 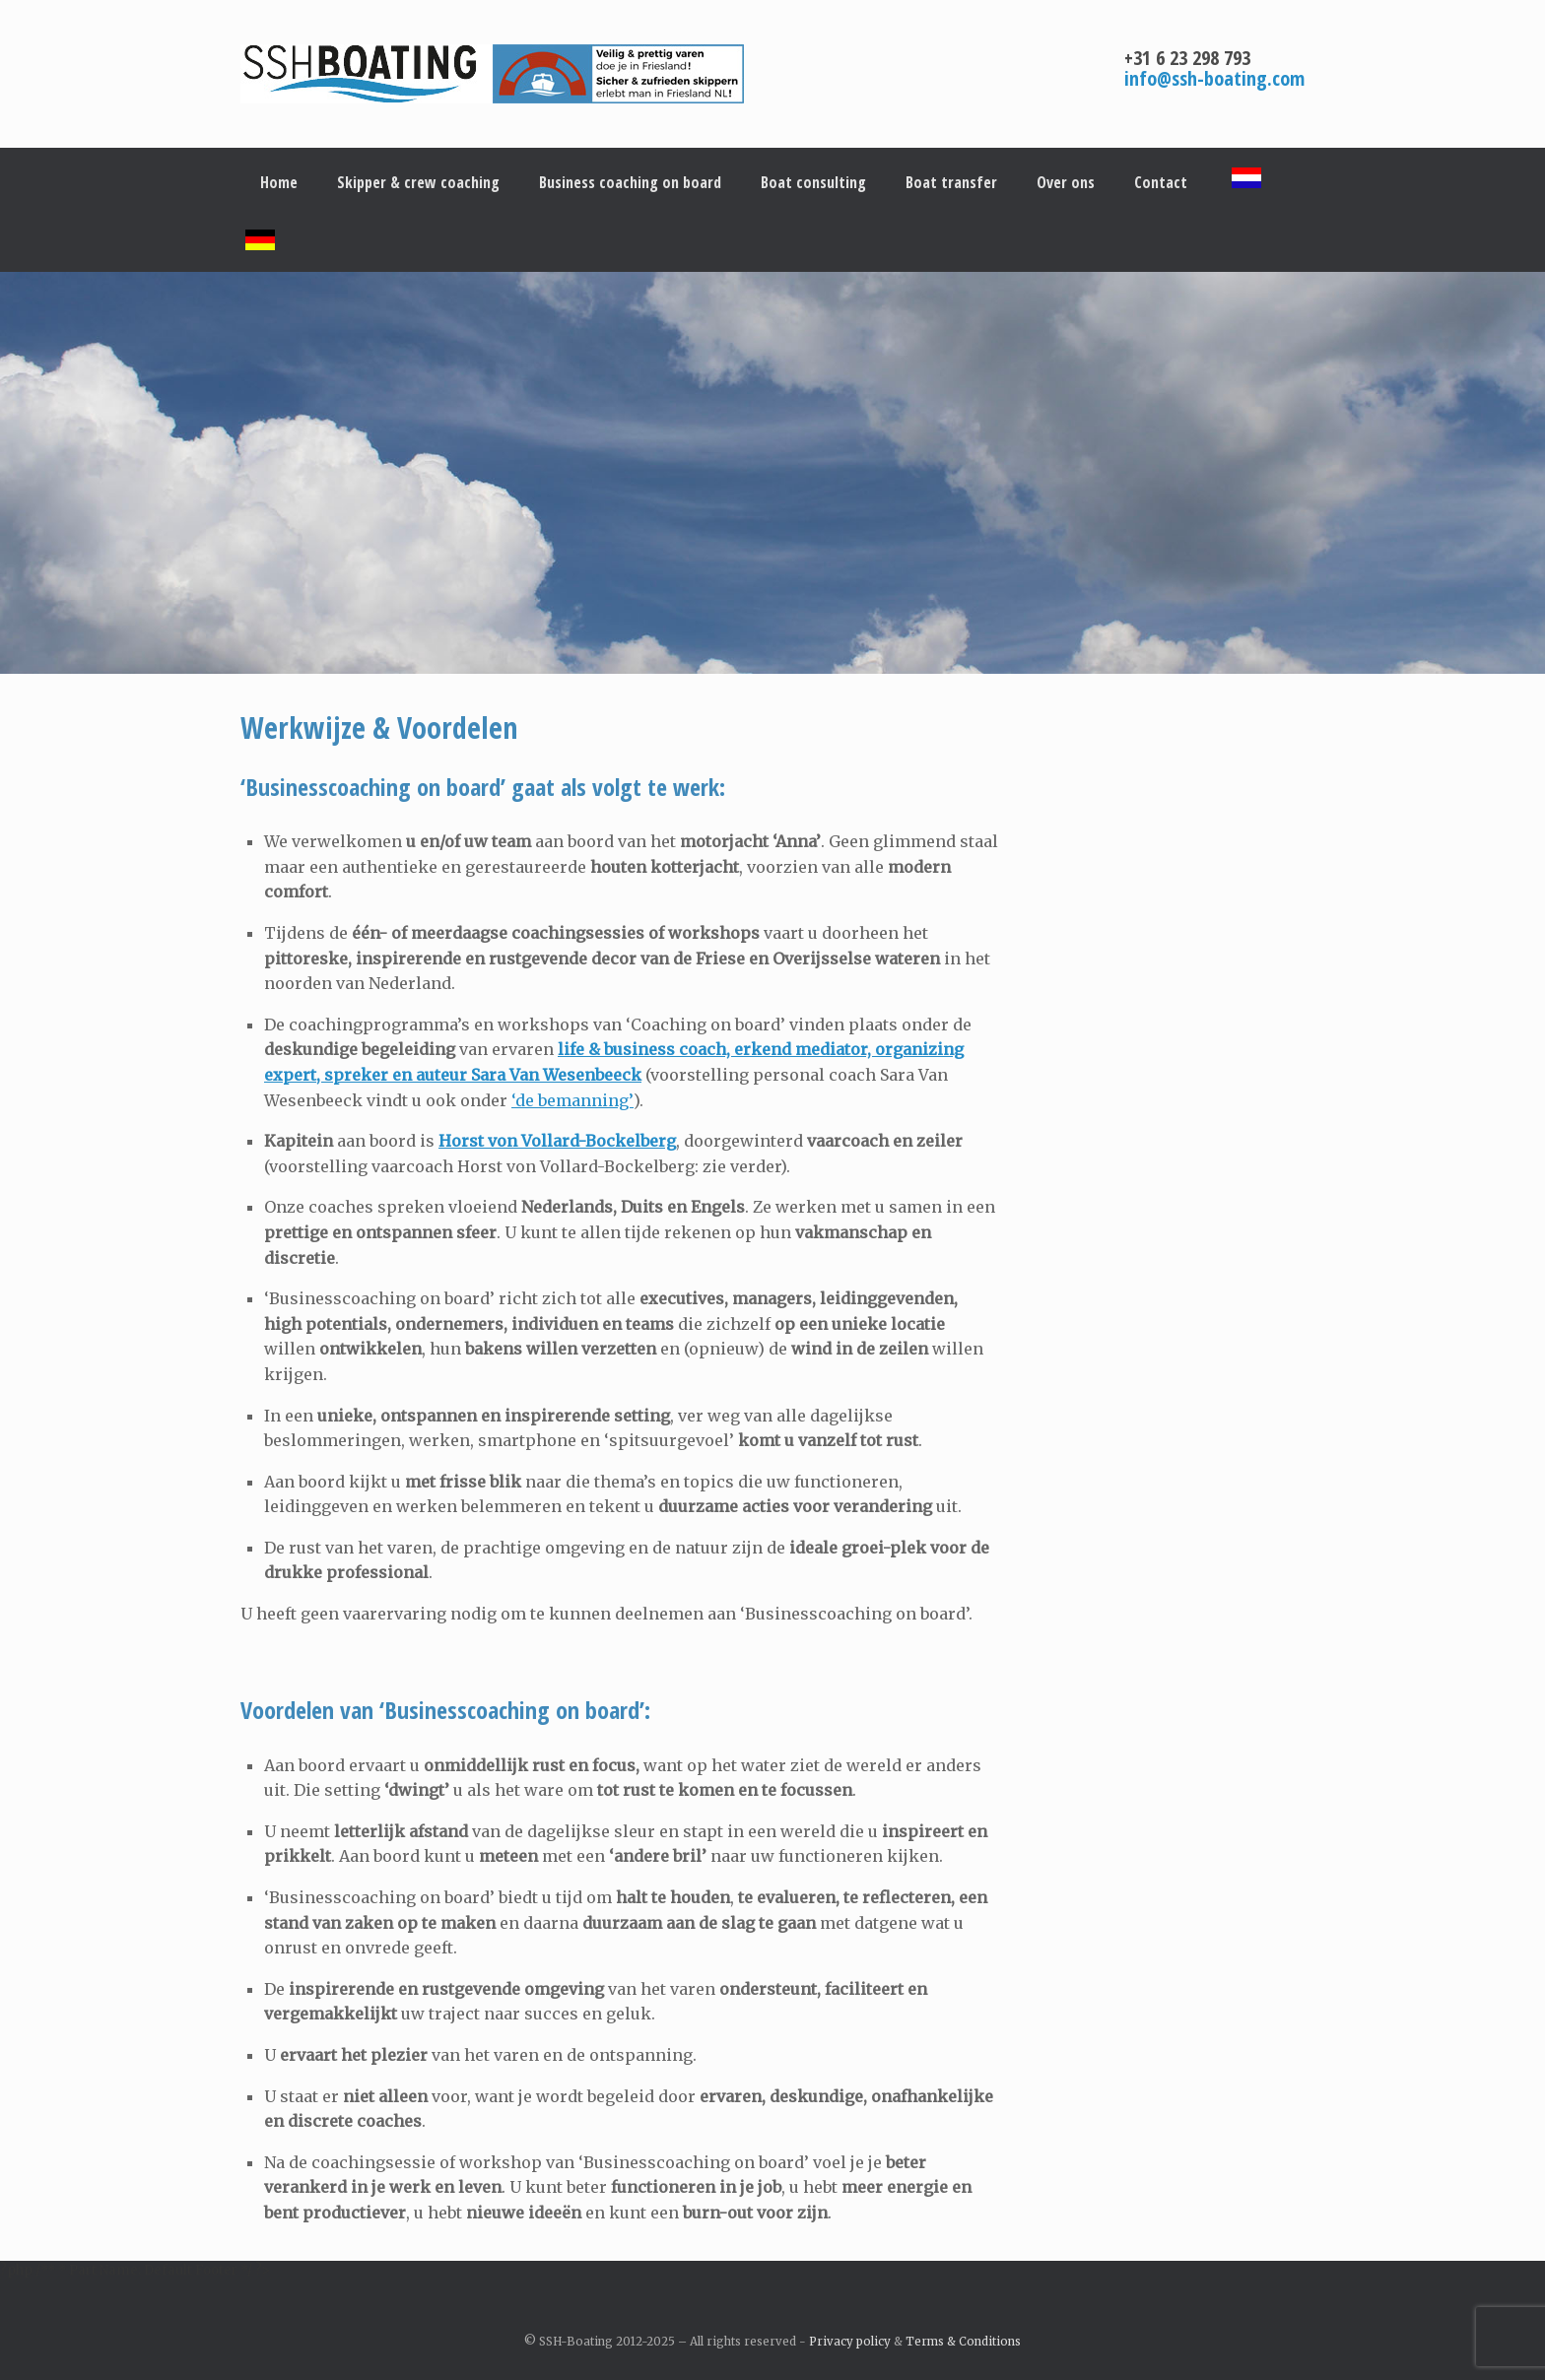 What do you see at coordinates (1160, 182) in the screenshot?
I see `Contact` at bounding box center [1160, 182].